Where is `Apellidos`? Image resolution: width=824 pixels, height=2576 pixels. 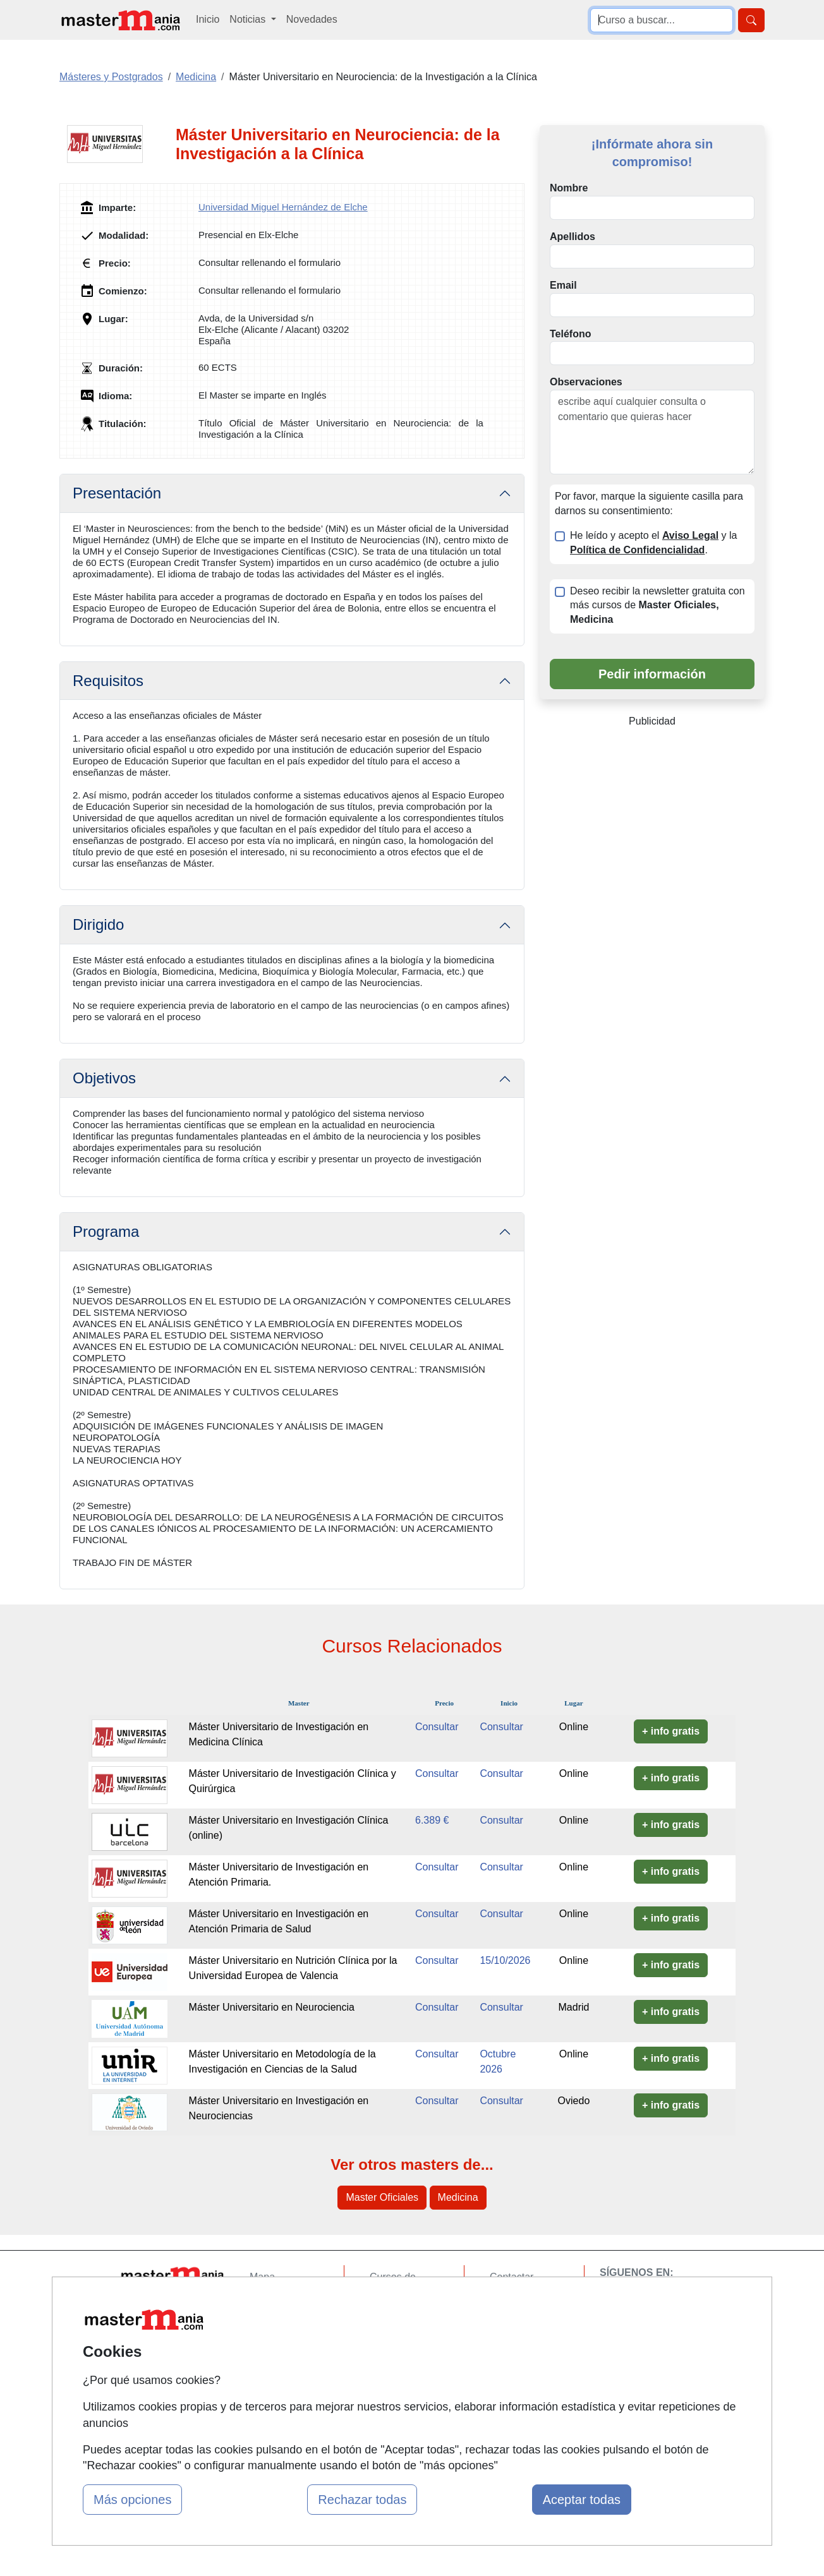
Apellidos is located at coordinates (572, 236).